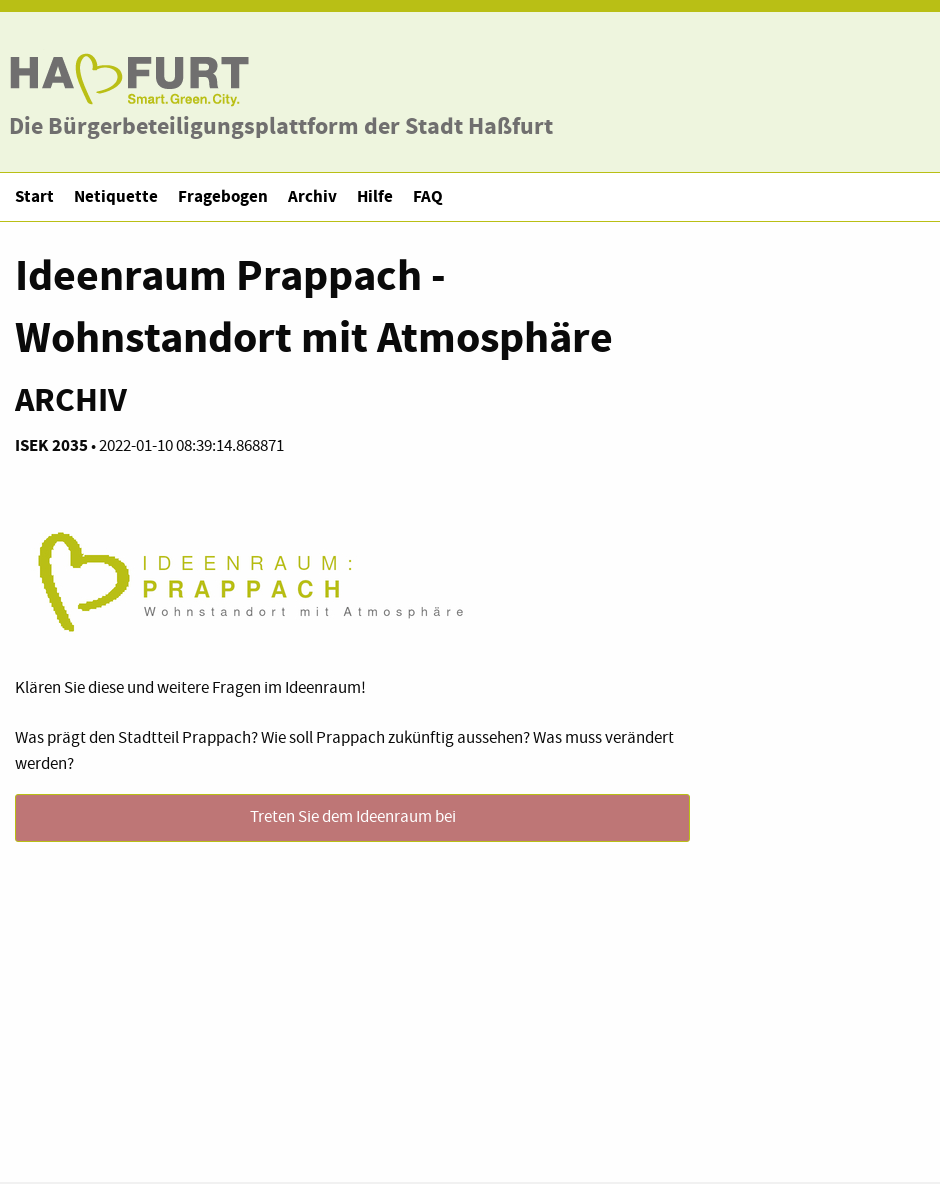 This screenshot has height=1184, width=940. What do you see at coordinates (428, 196) in the screenshot?
I see `FAQ` at bounding box center [428, 196].